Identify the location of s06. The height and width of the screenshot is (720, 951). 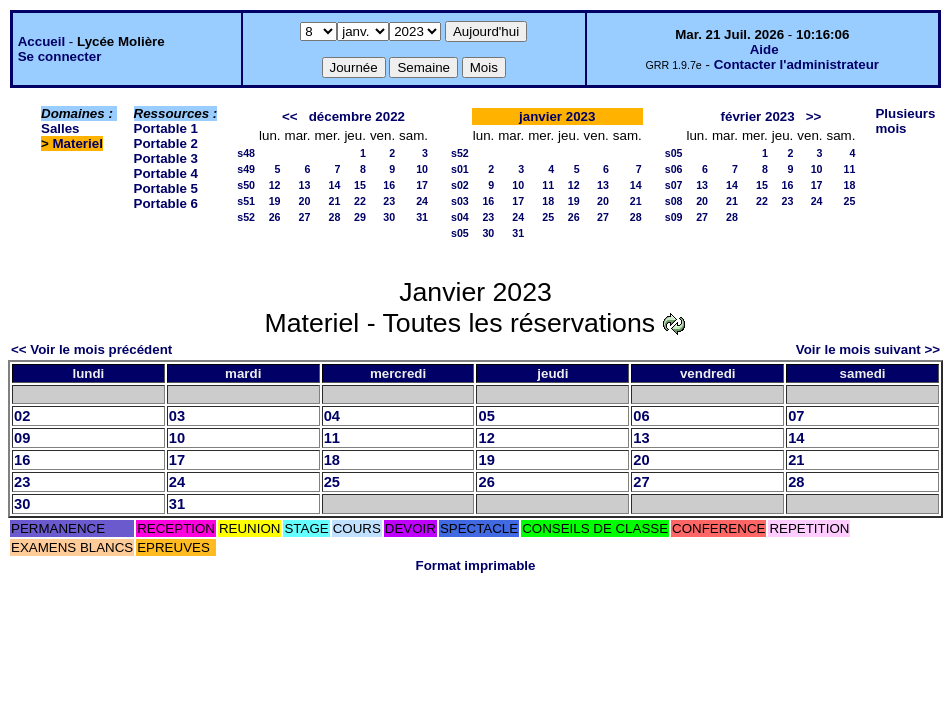
(674, 169).